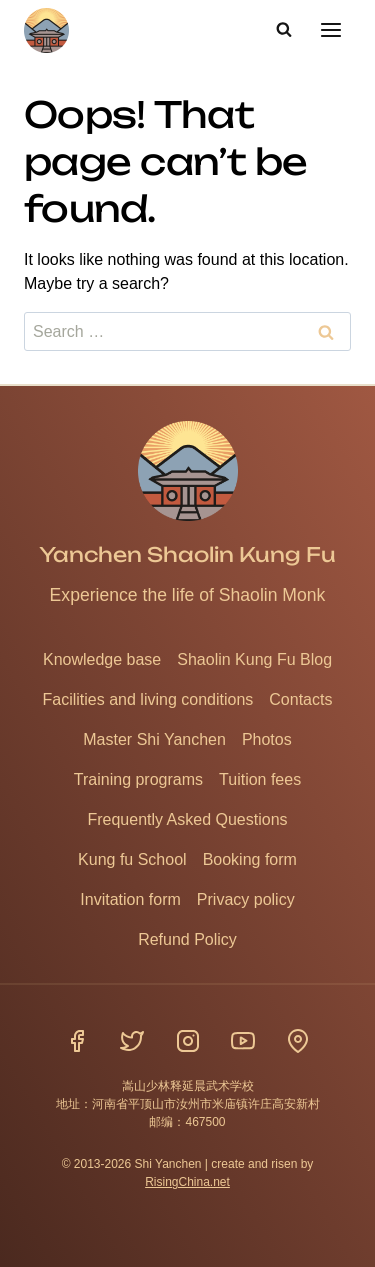 The image size is (375, 1267). Describe the element at coordinates (243, 1041) in the screenshot. I see `[YouTube]` at that location.